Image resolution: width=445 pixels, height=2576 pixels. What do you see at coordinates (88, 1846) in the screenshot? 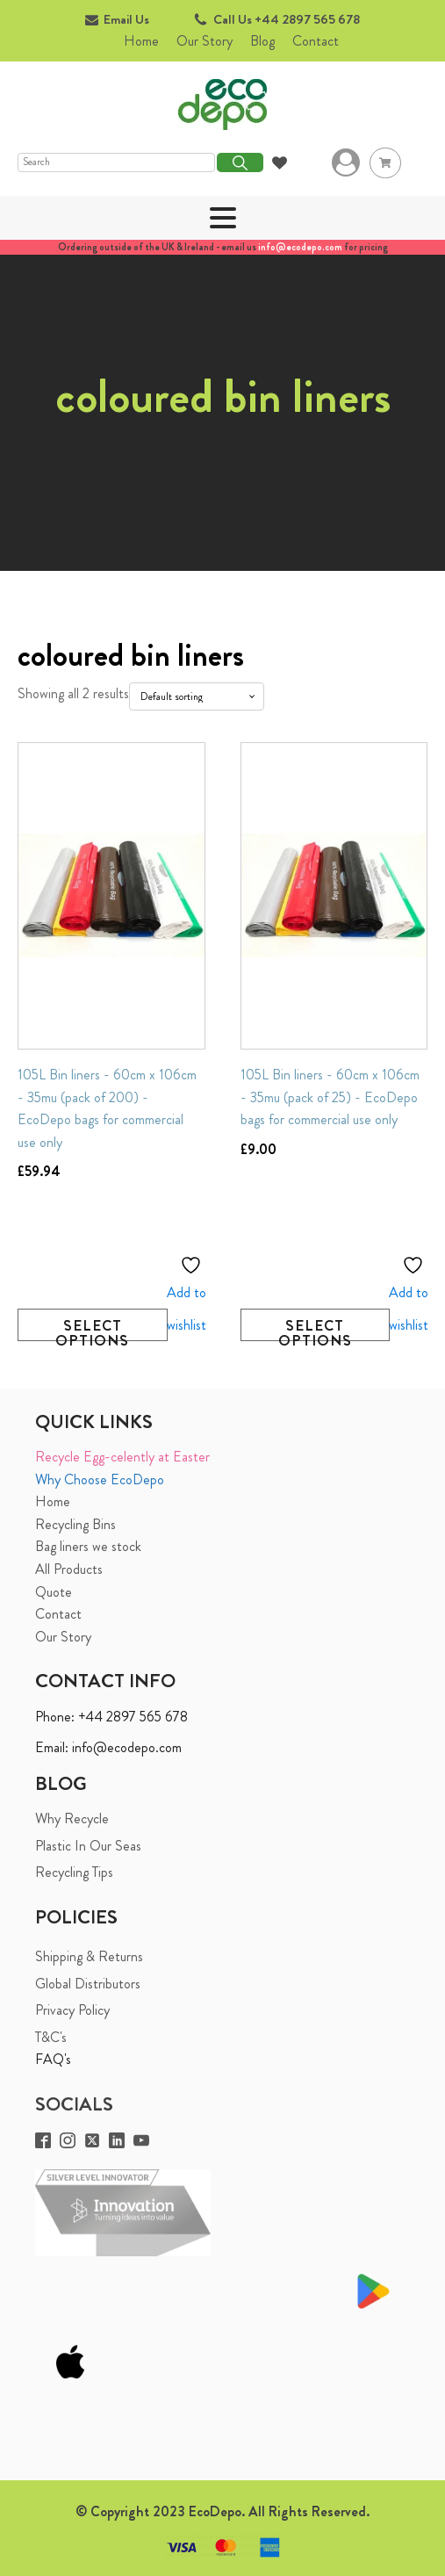
I see `Plastic In Our Seas` at bounding box center [88, 1846].